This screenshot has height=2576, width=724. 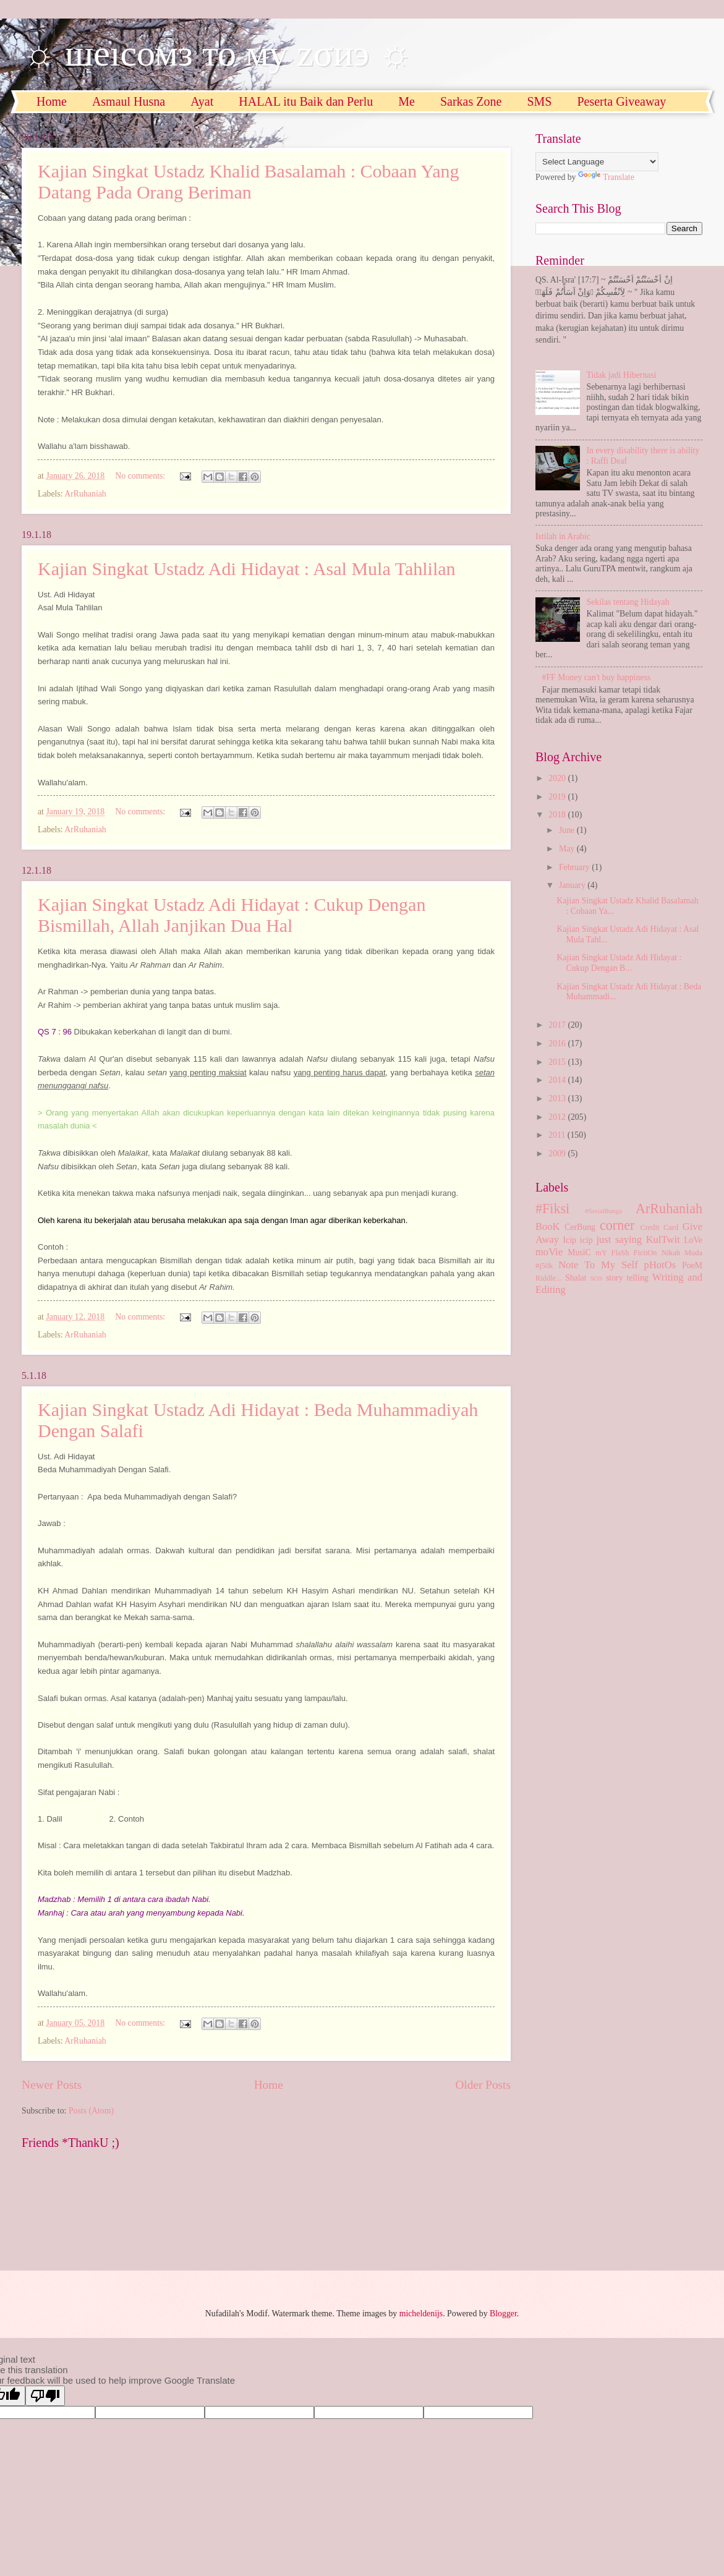 I want to click on Home, so click(x=51, y=101).